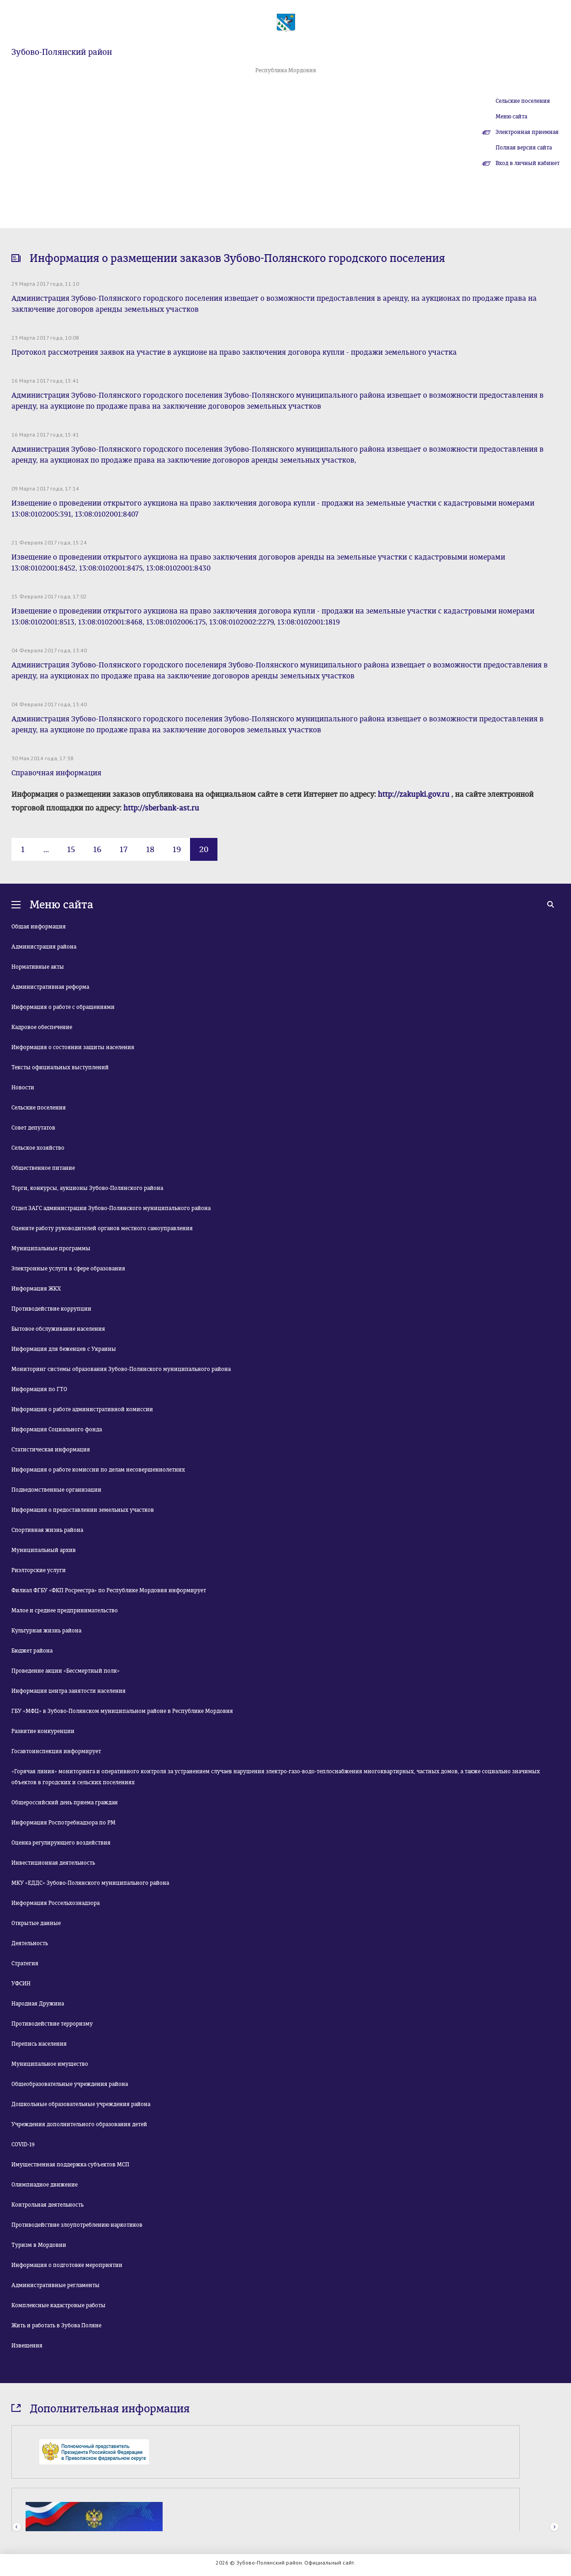 This screenshot has height=2576, width=571. What do you see at coordinates (50, 987) in the screenshot?
I see `Административная реформа` at bounding box center [50, 987].